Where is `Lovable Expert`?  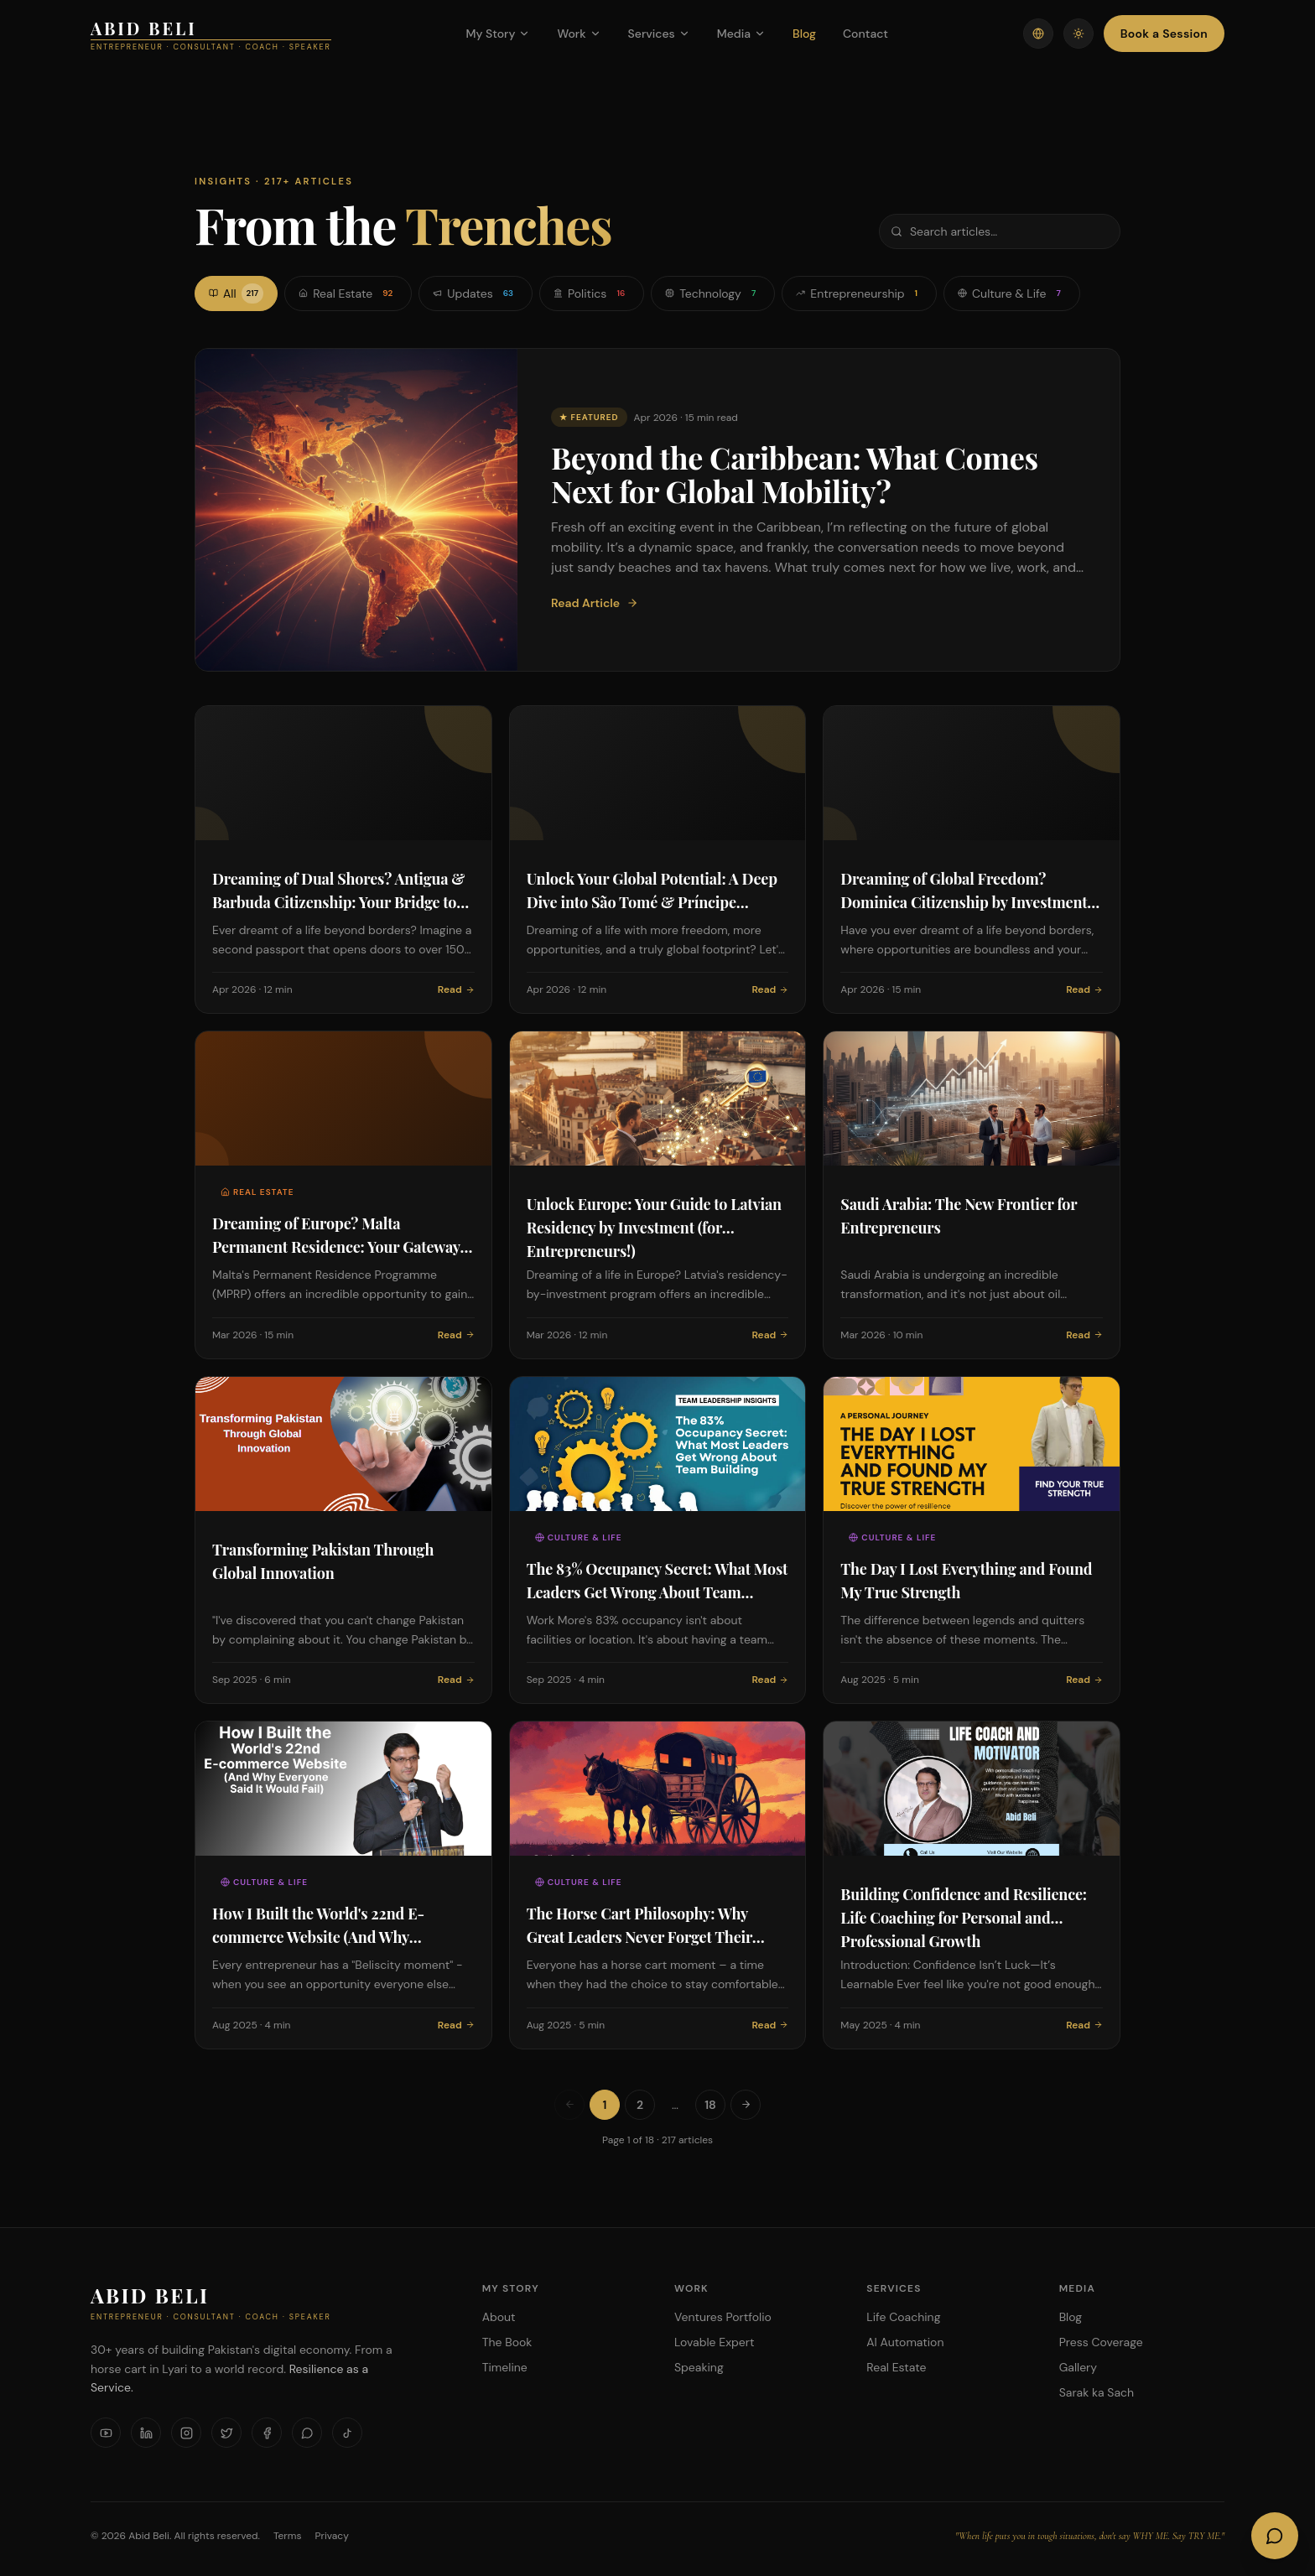
Lovable Expert is located at coordinates (714, 2342).